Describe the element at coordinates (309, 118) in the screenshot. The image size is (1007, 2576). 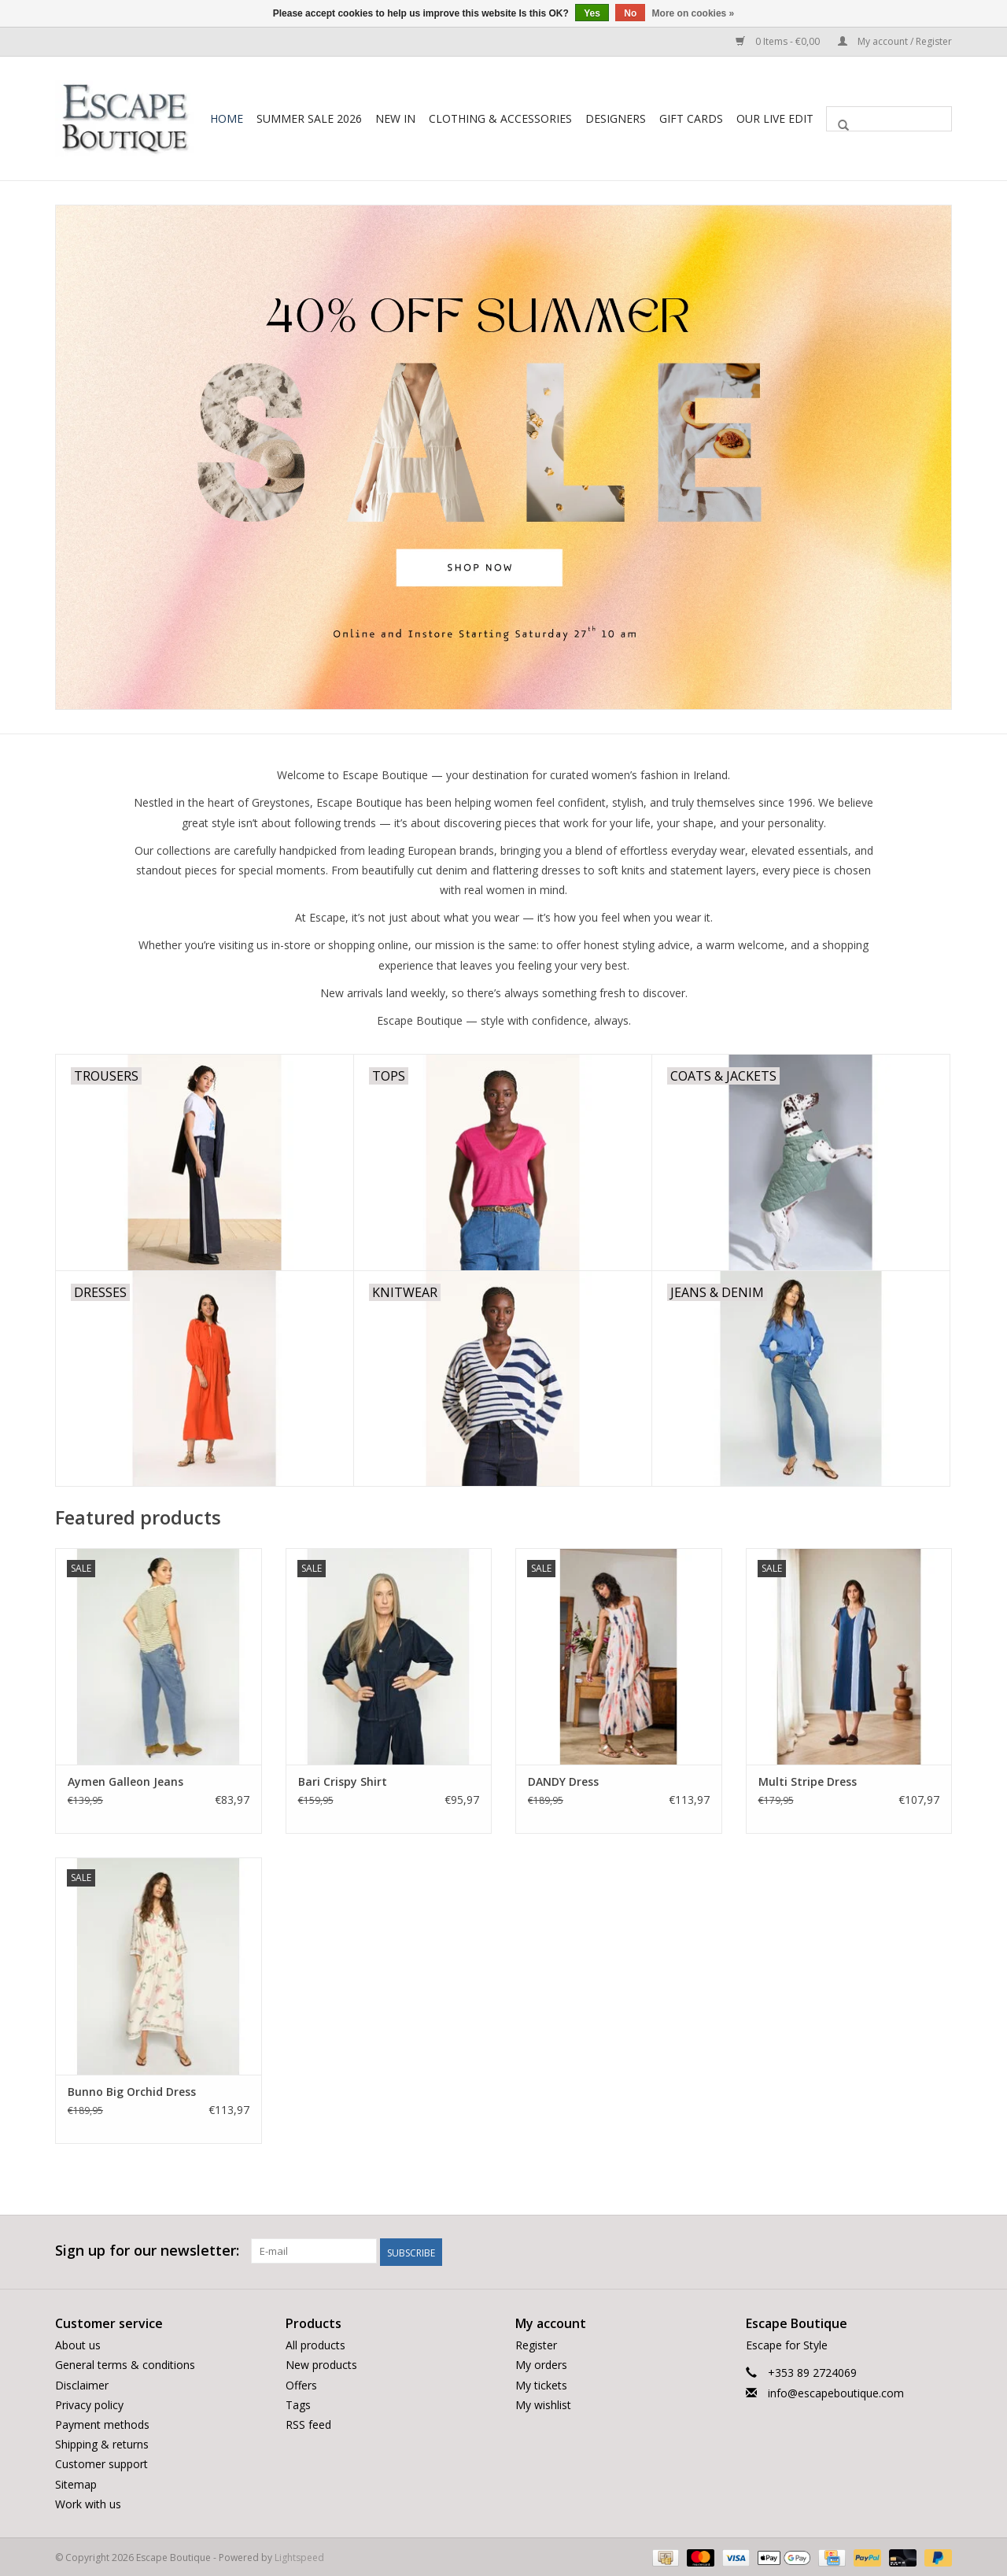
I see `Summer Sale 2026` at that location.